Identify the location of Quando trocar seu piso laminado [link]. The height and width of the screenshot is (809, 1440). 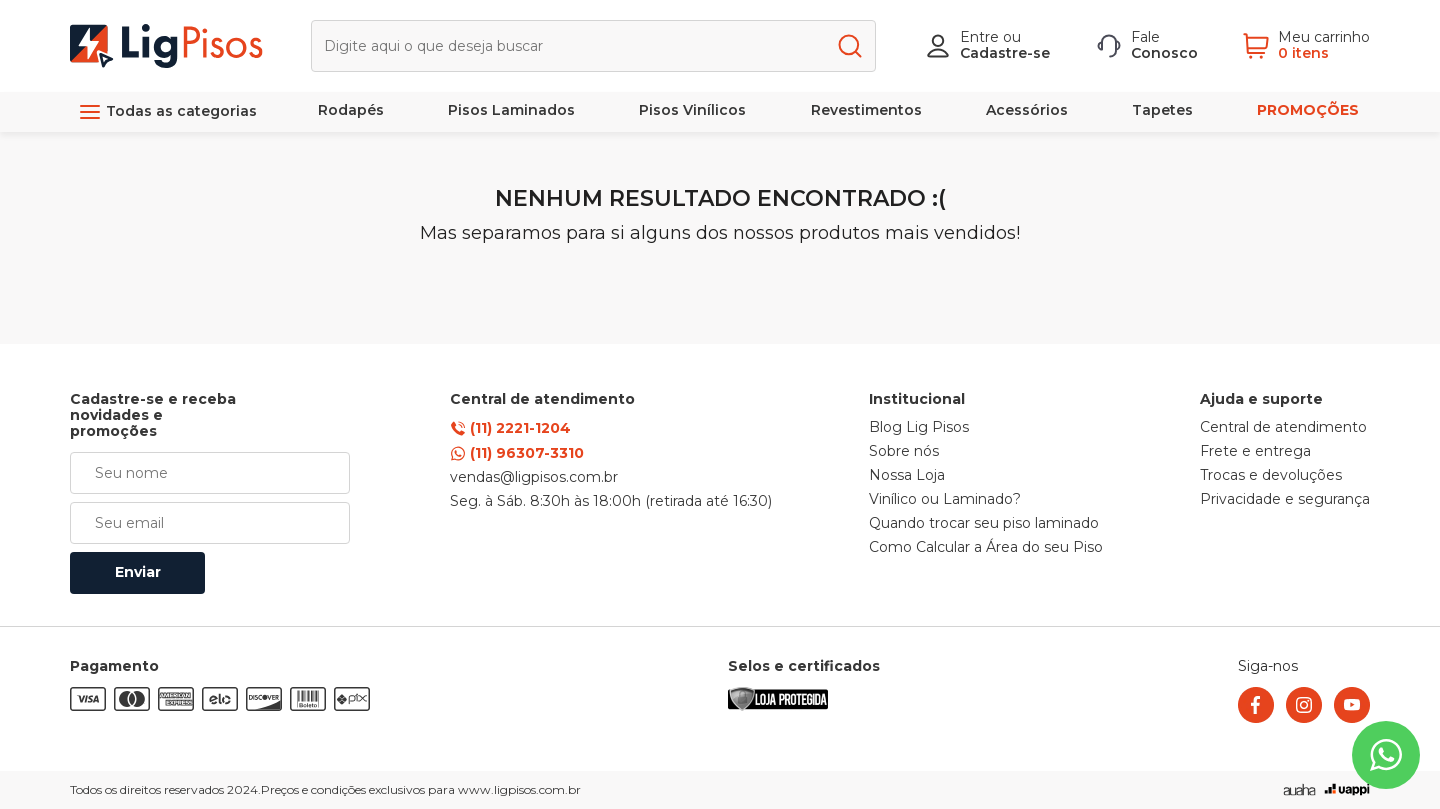
(984, 524).